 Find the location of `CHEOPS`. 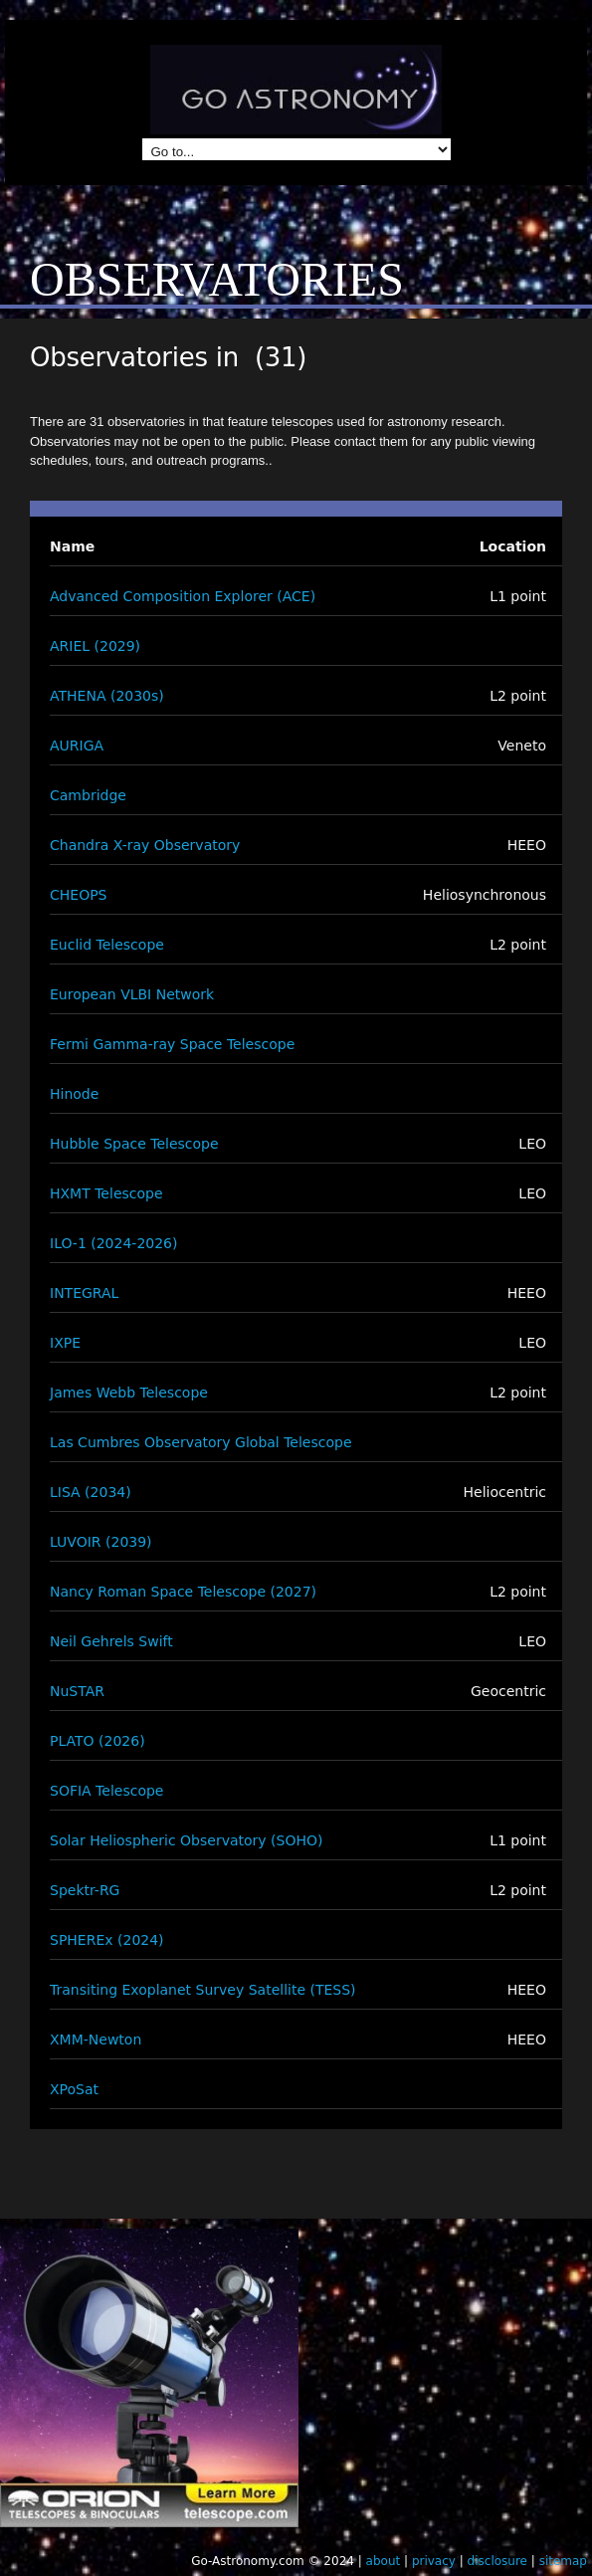

CHEOPS is located at coordinates (78, 895).